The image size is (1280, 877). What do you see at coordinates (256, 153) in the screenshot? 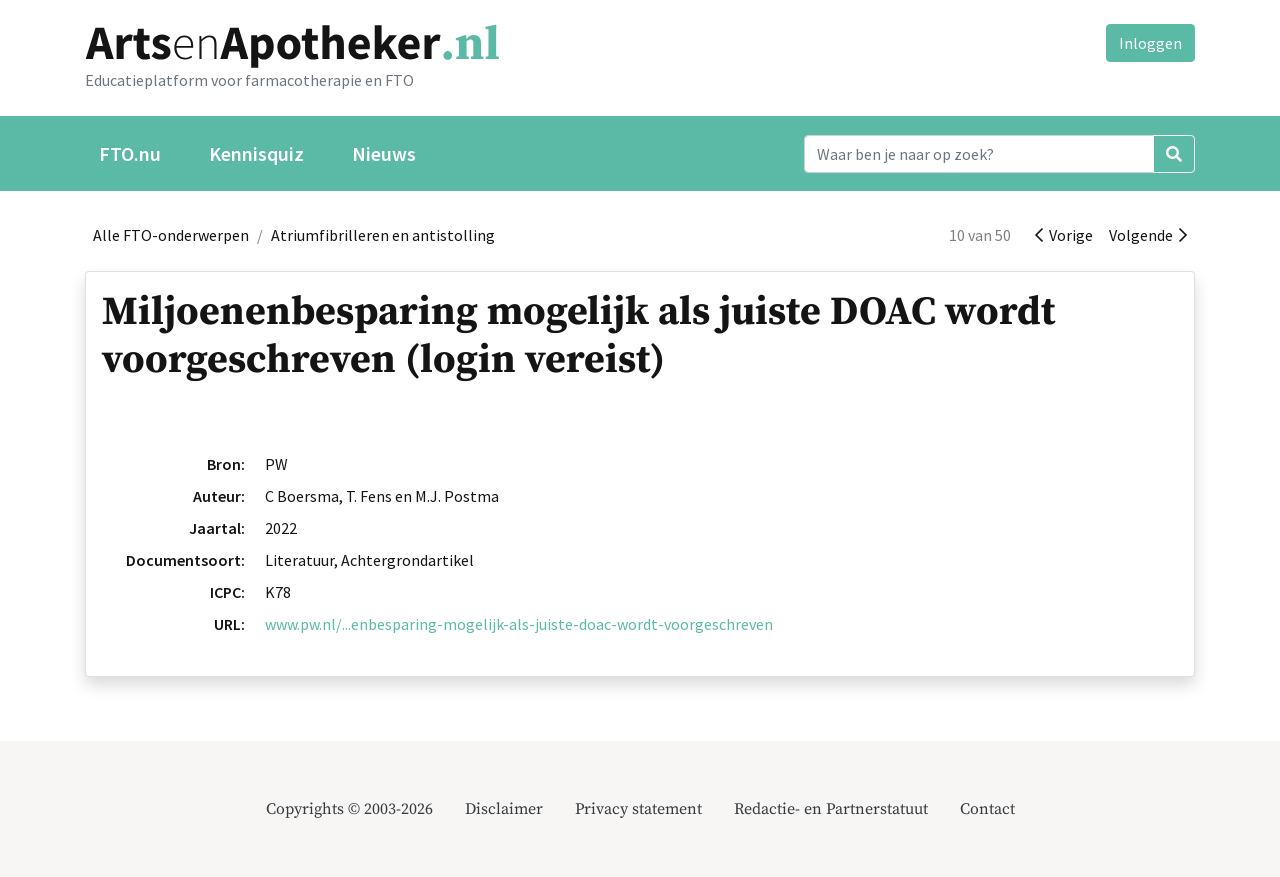
I see `Kennisquiz` at bounding box center [256, 153].